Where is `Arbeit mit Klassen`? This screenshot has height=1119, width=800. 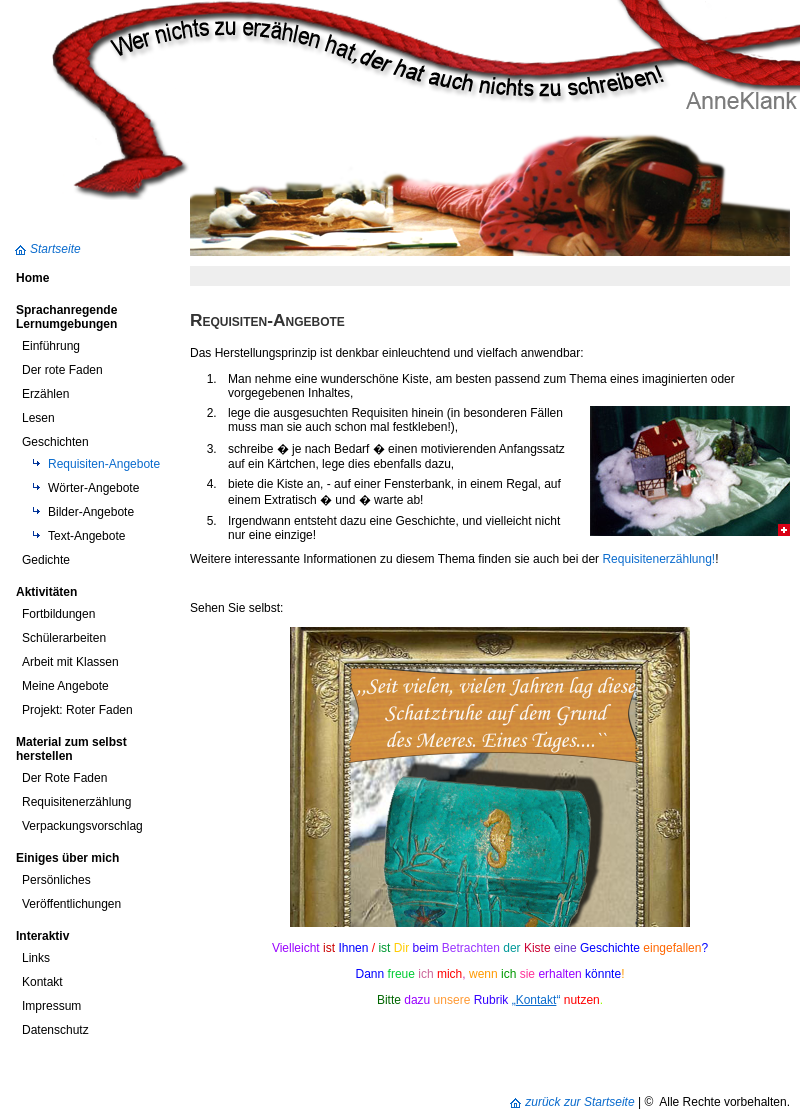
Arbeit mit Klassen is located at coordinates (70, 662).